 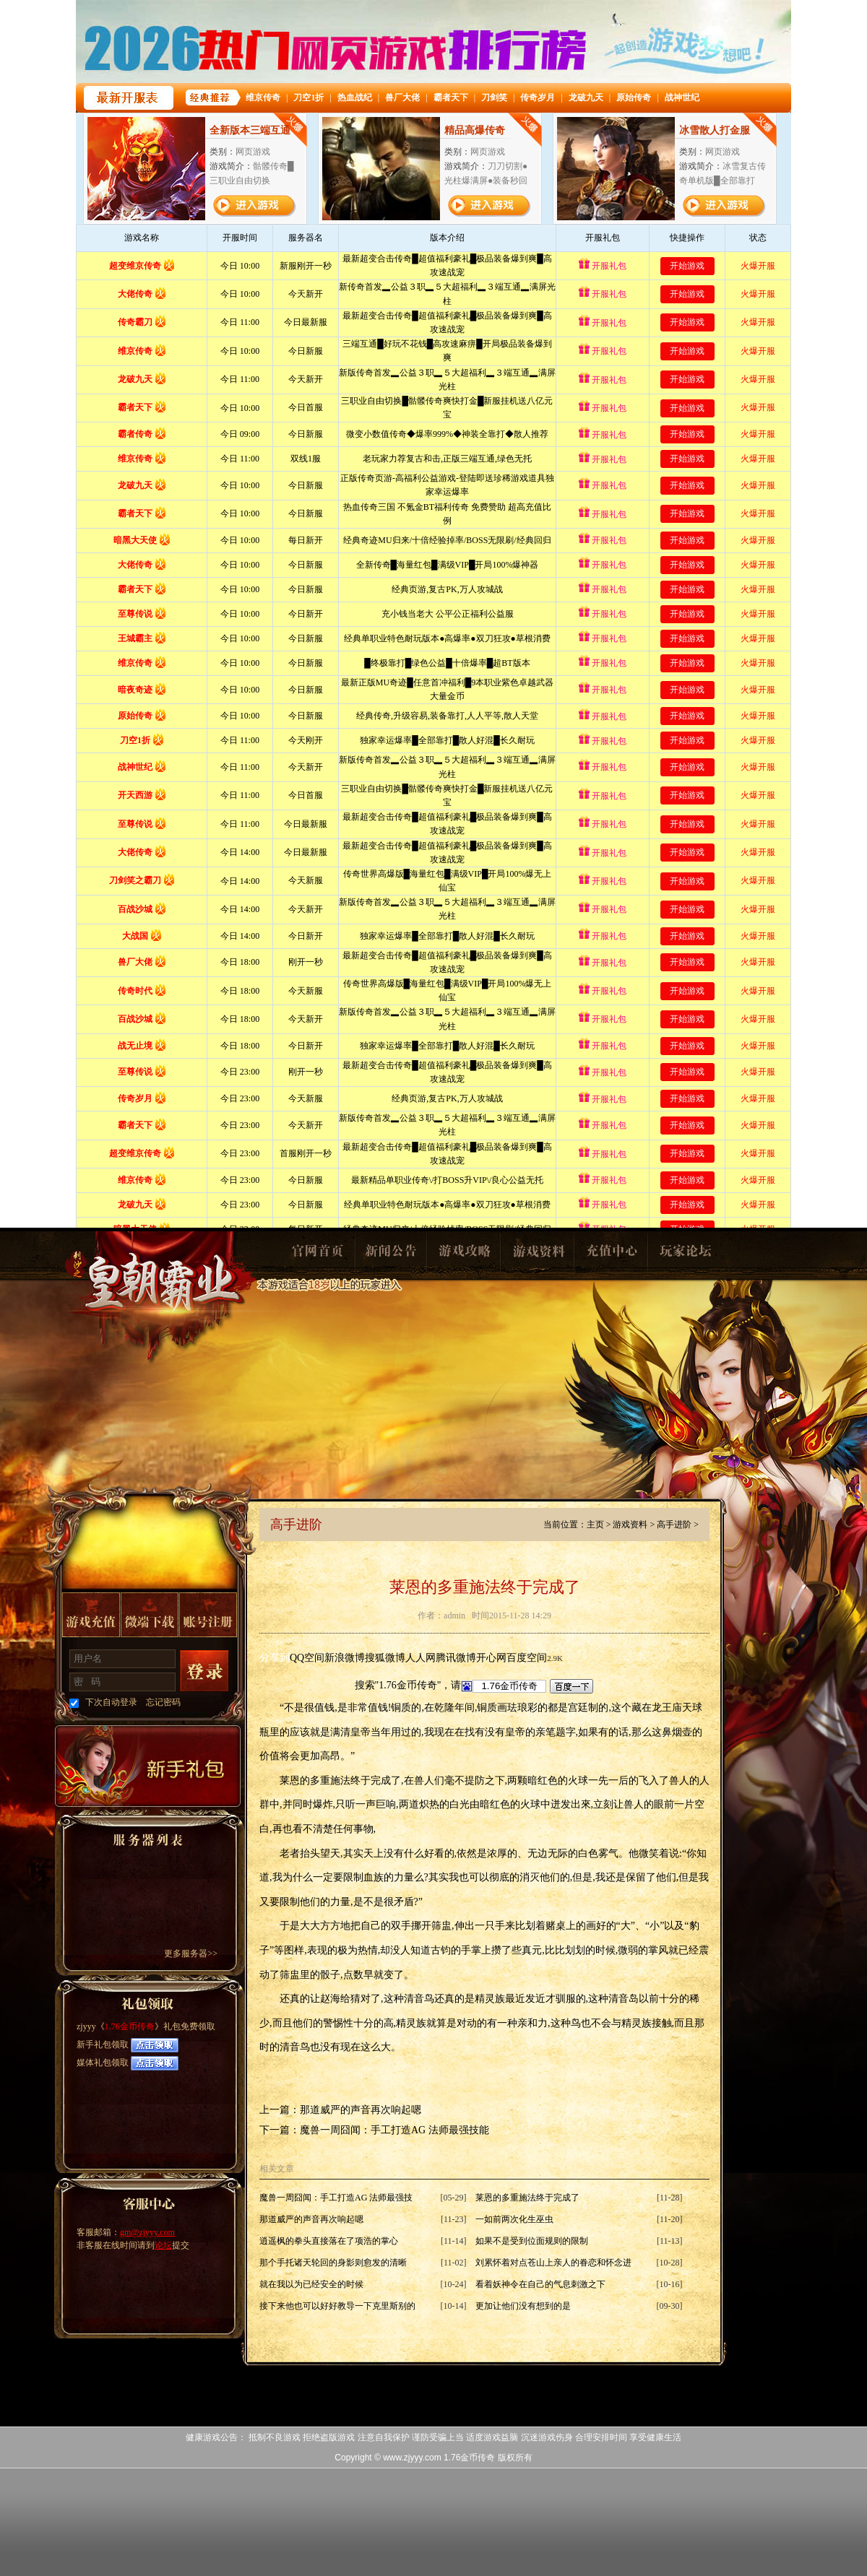 I want to click on gm@zjyyy.com, so click(x=147, y=2232).